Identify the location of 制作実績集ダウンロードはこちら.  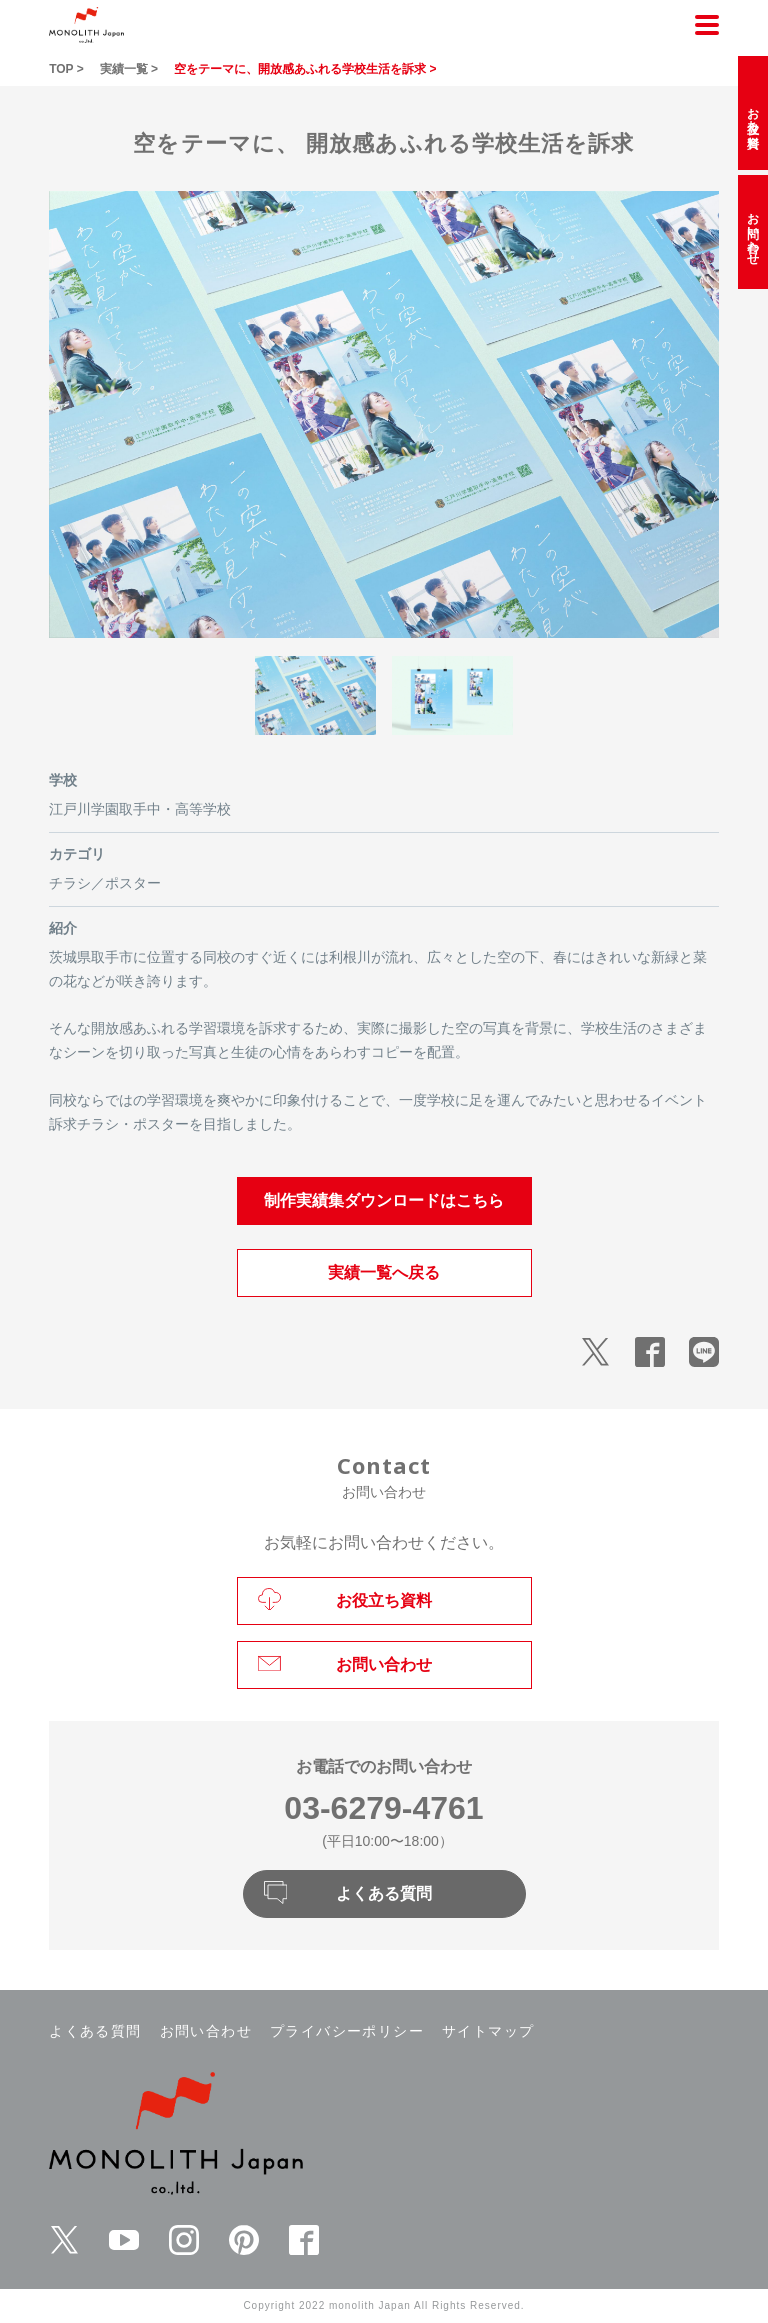
(384, 1200).